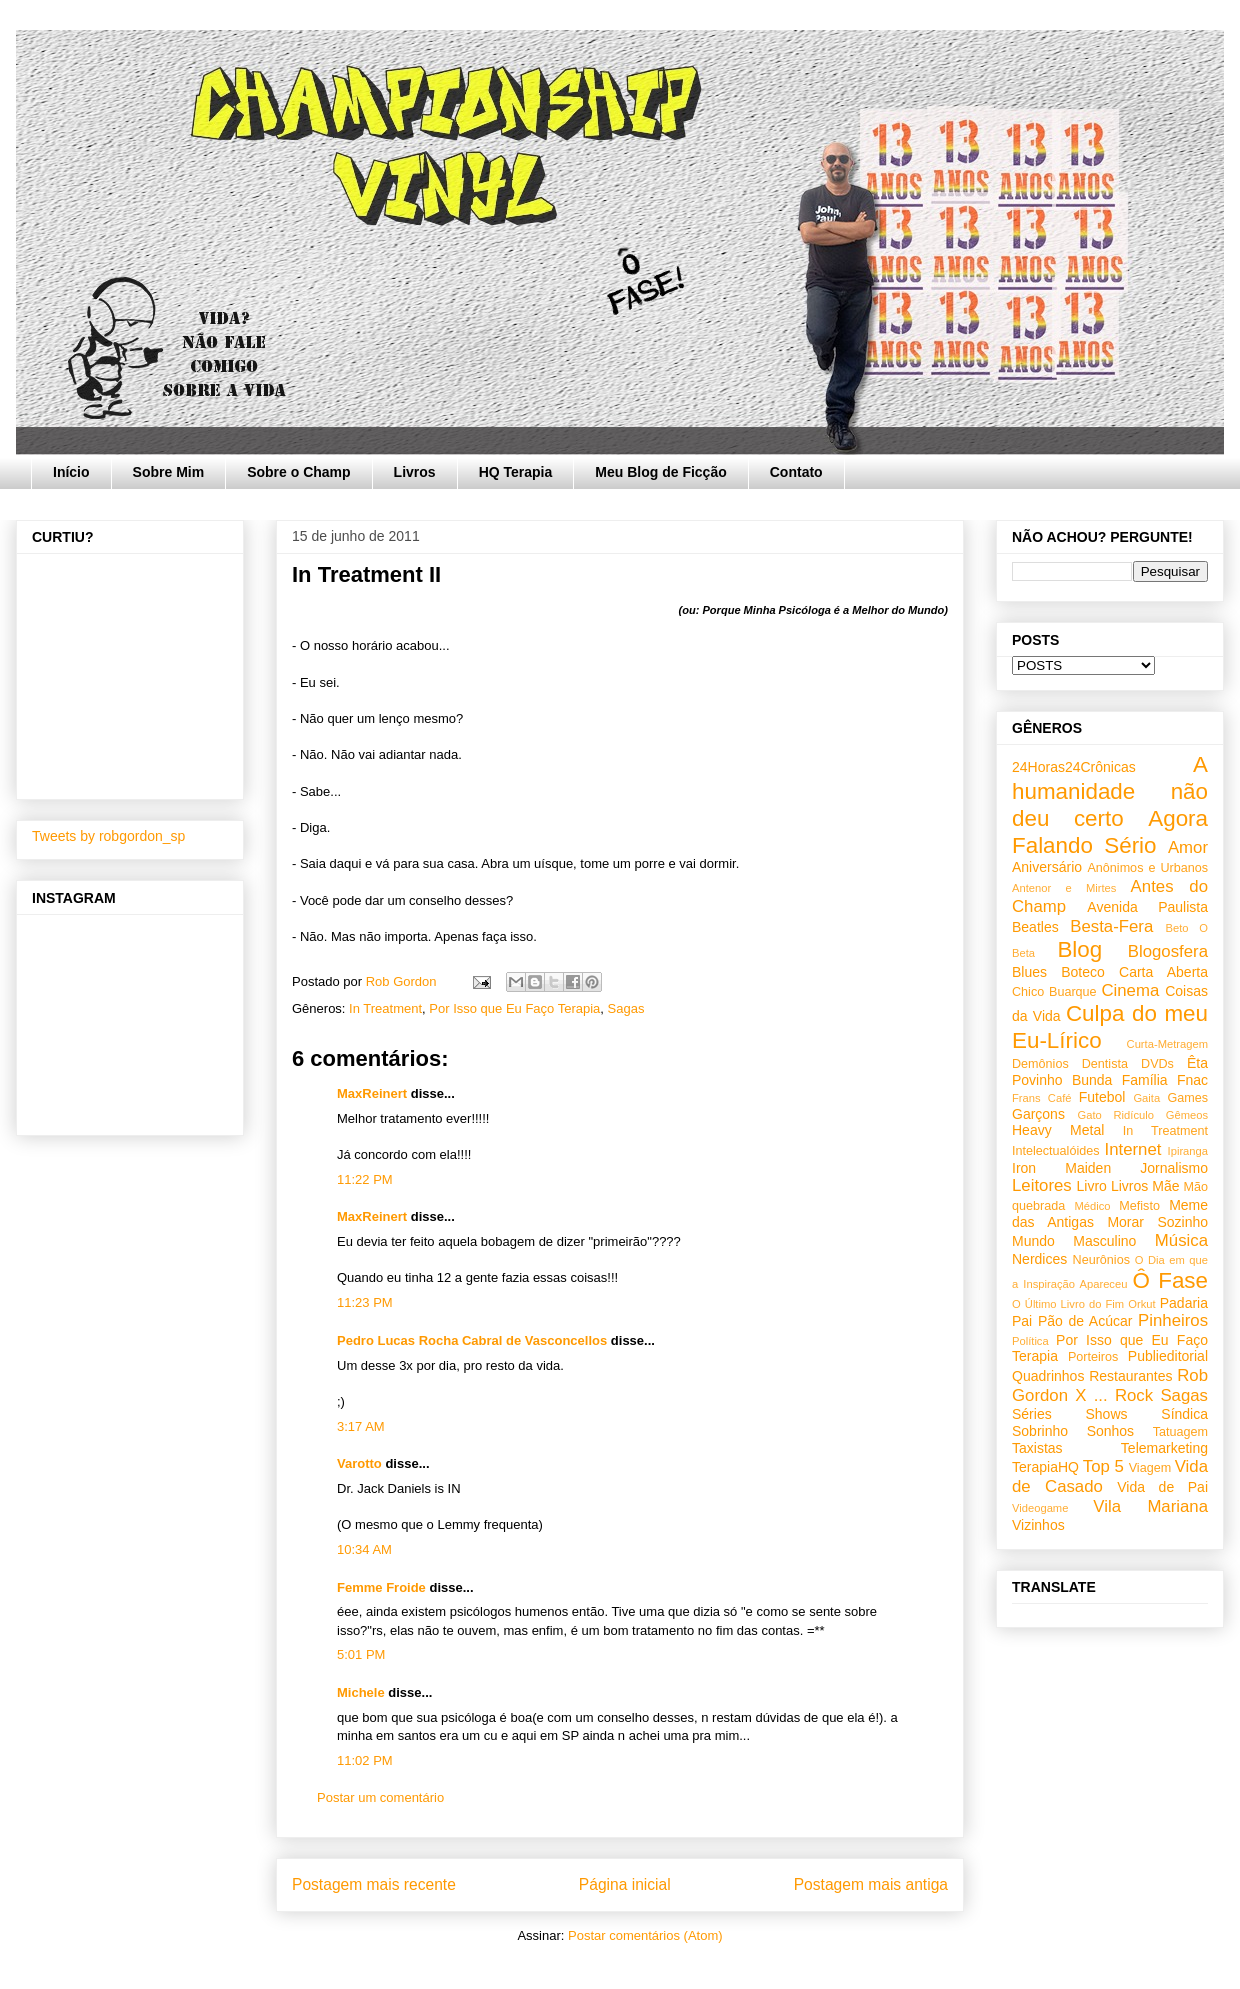  What do you see at coordinates (1029, 972) in the screenshot?
I see `Blues` at bounding box center [1029, 972].